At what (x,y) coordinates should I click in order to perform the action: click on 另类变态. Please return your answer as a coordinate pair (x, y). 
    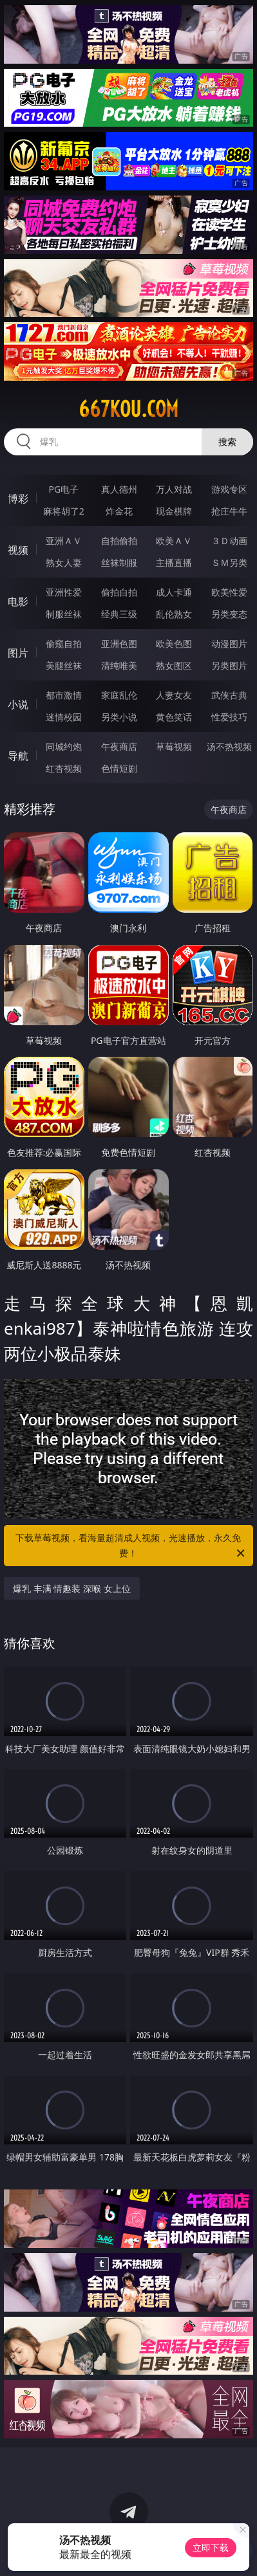
    Looking at the image, I should click on (229, 614).